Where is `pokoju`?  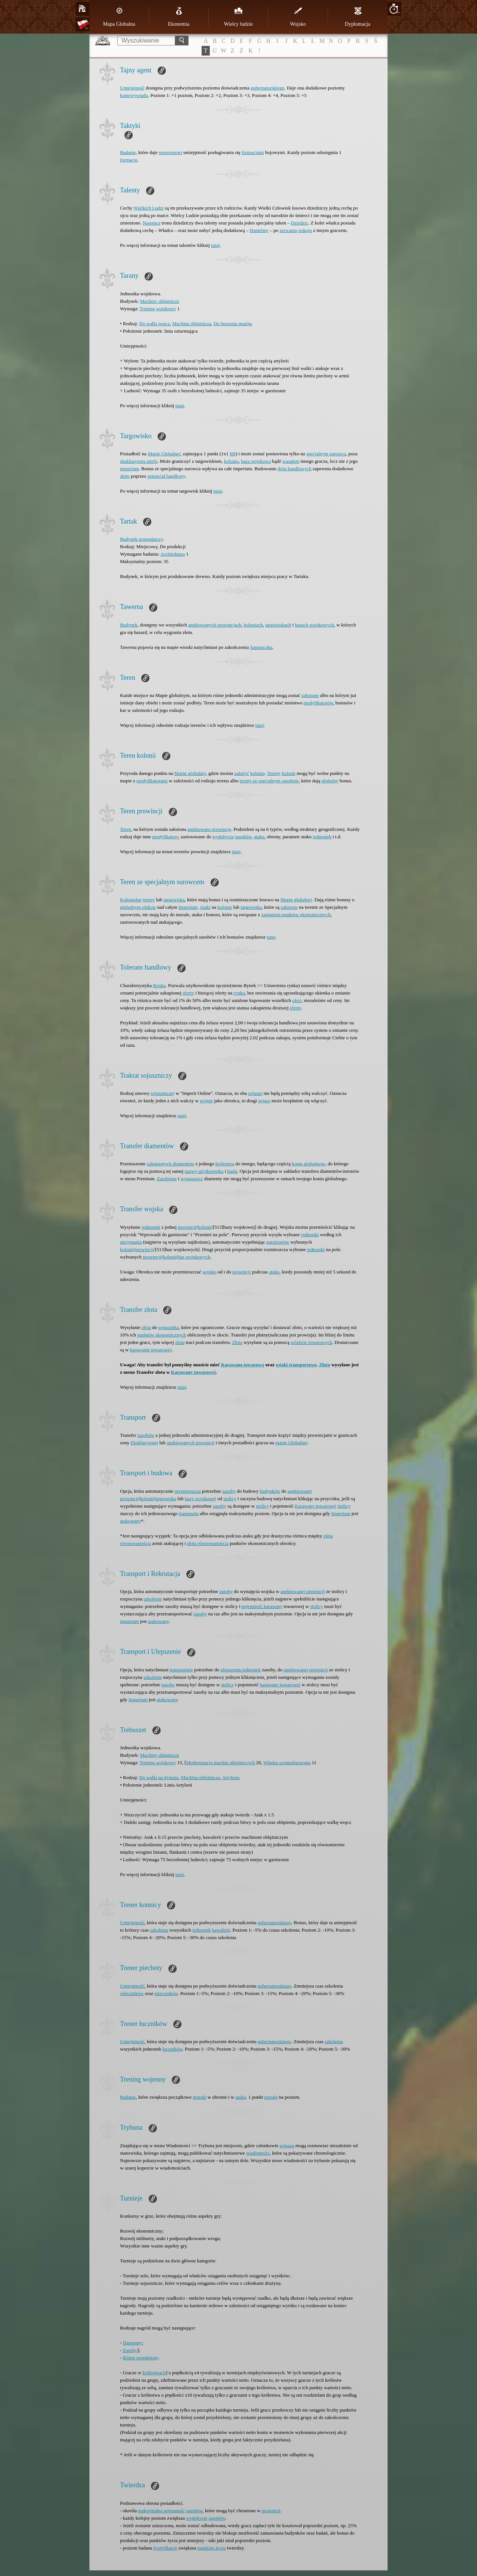
pokoju is located at coordinates (305, 230).